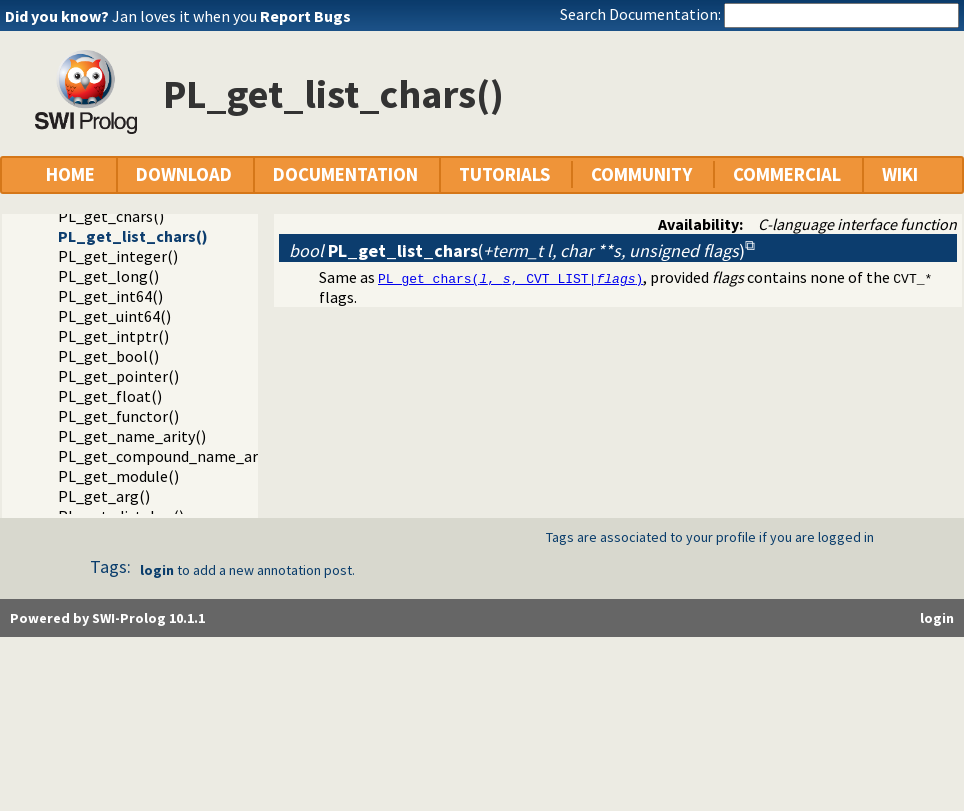  What do you see at coordinates (118, 256) in the screenshot?
I see `PL_get_integer()` at bounding box center [118, 256].